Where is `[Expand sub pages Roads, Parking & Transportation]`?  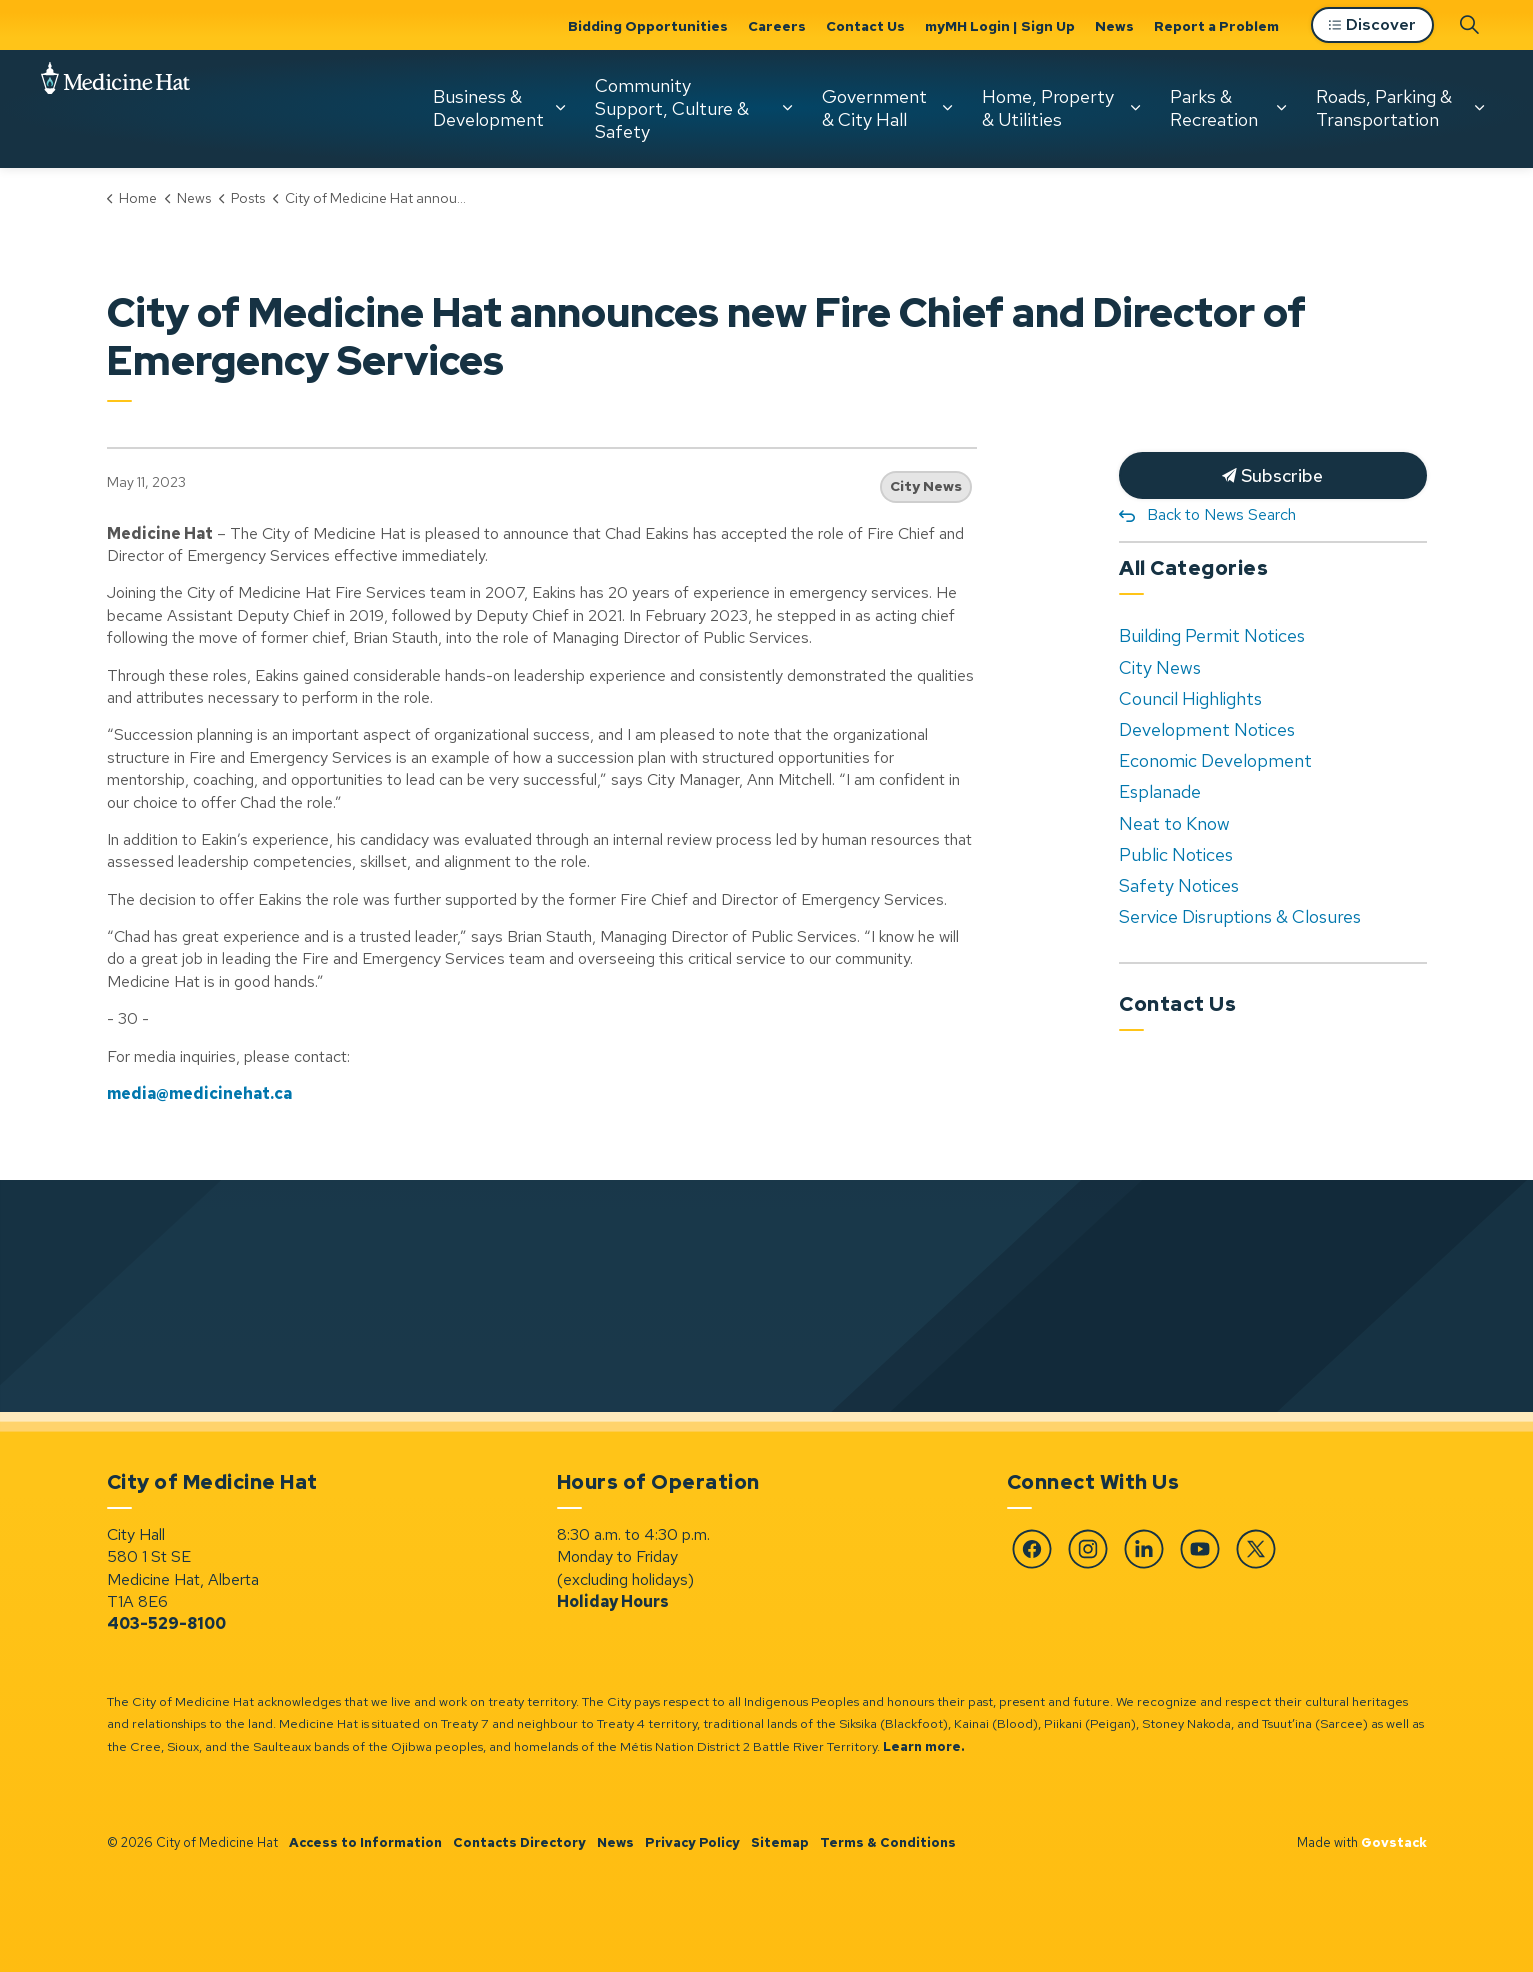
[Expand sub pages Roads, Parking & Transportation] is located at coordinates (1479, 108).